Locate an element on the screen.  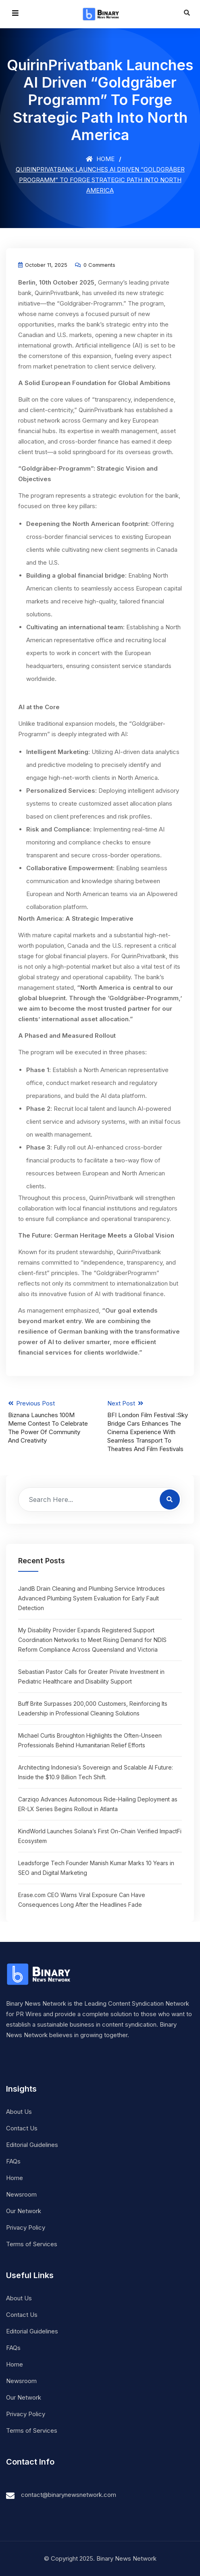
Privacy Policy is located at coordinates (25, 2227).